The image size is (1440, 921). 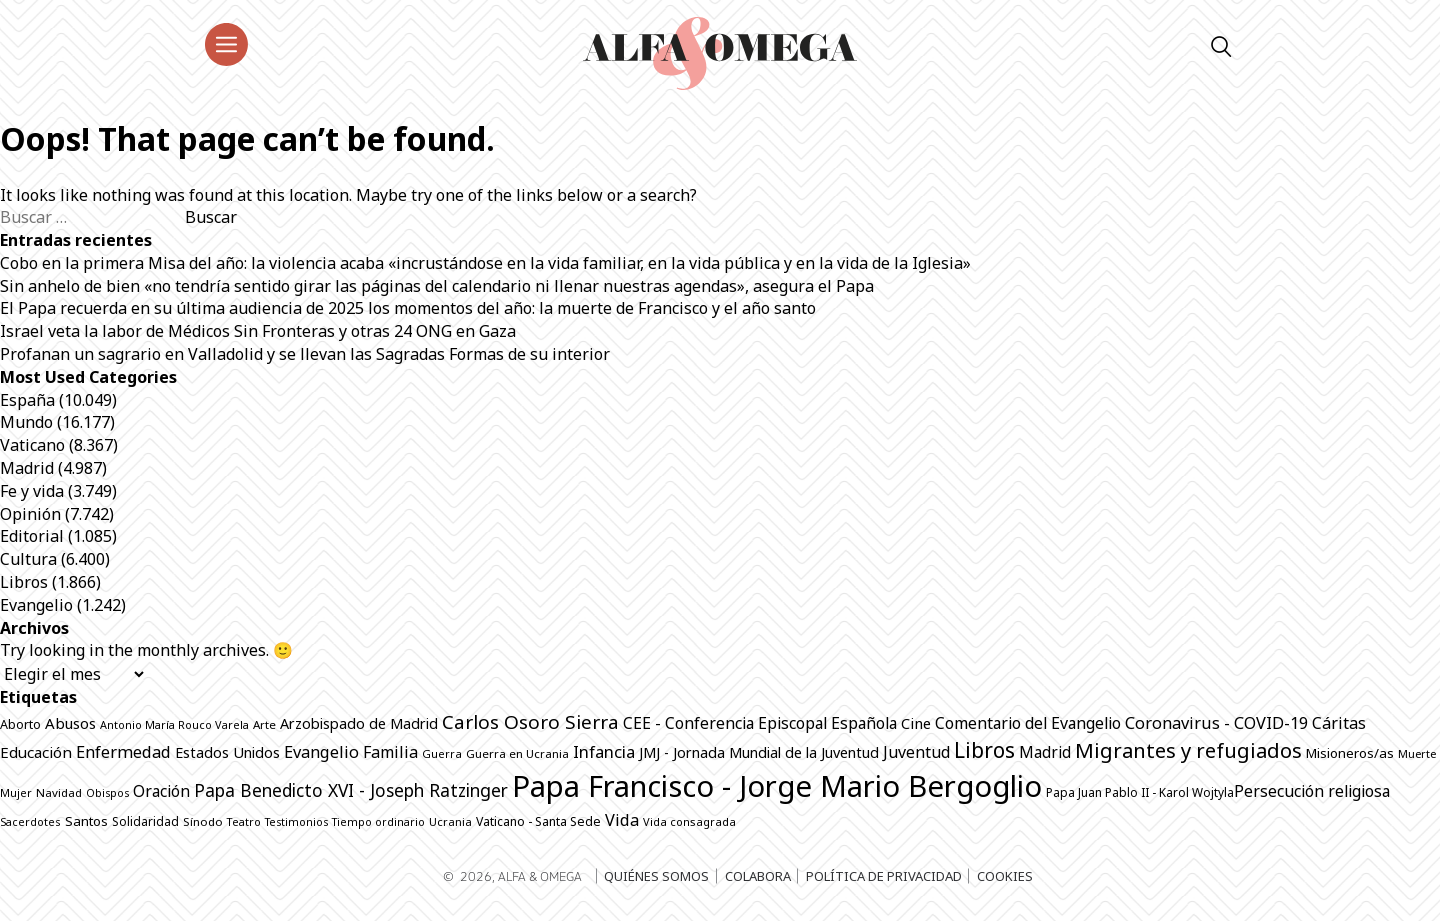 I want to click on Profanan un sagrario en Valladolid y se llevan las Sagradas Formas de su interior, so click(x=305, y=354).